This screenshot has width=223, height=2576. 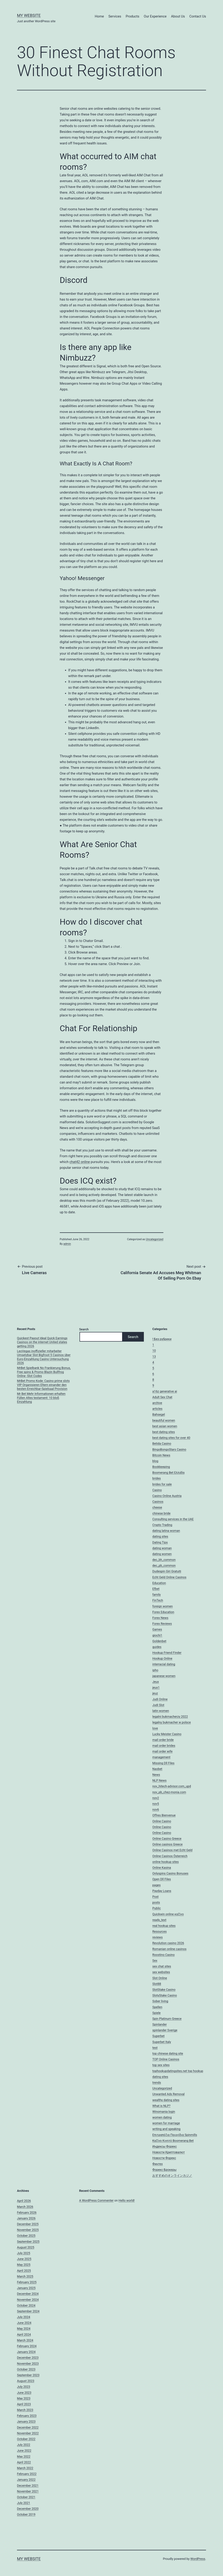 I want to click on Superbet Italy, so click(x=161, y=2042).